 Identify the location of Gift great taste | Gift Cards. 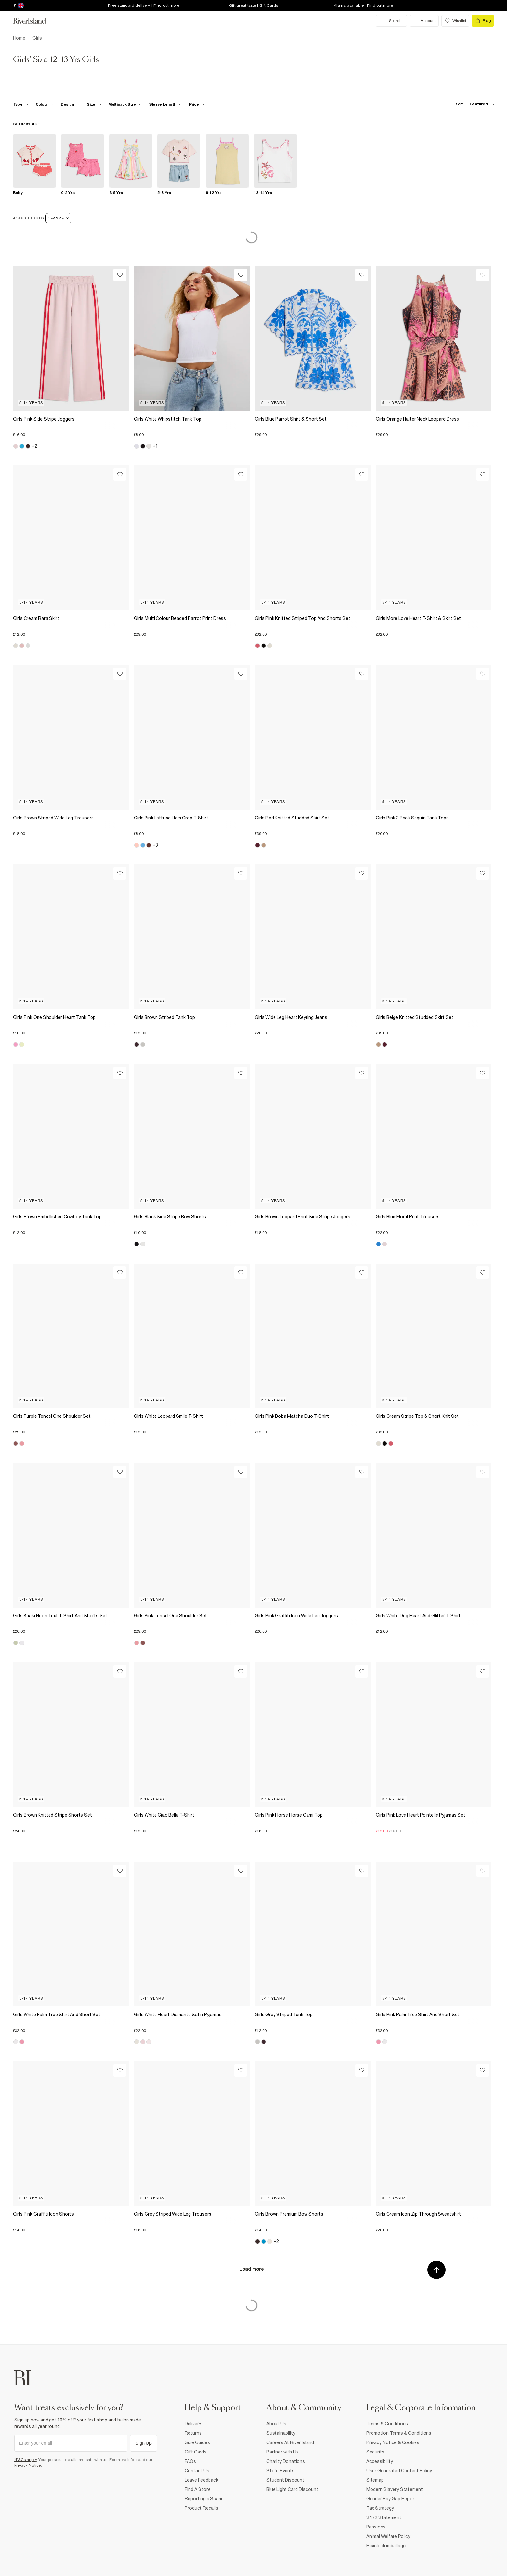
(253, 5).